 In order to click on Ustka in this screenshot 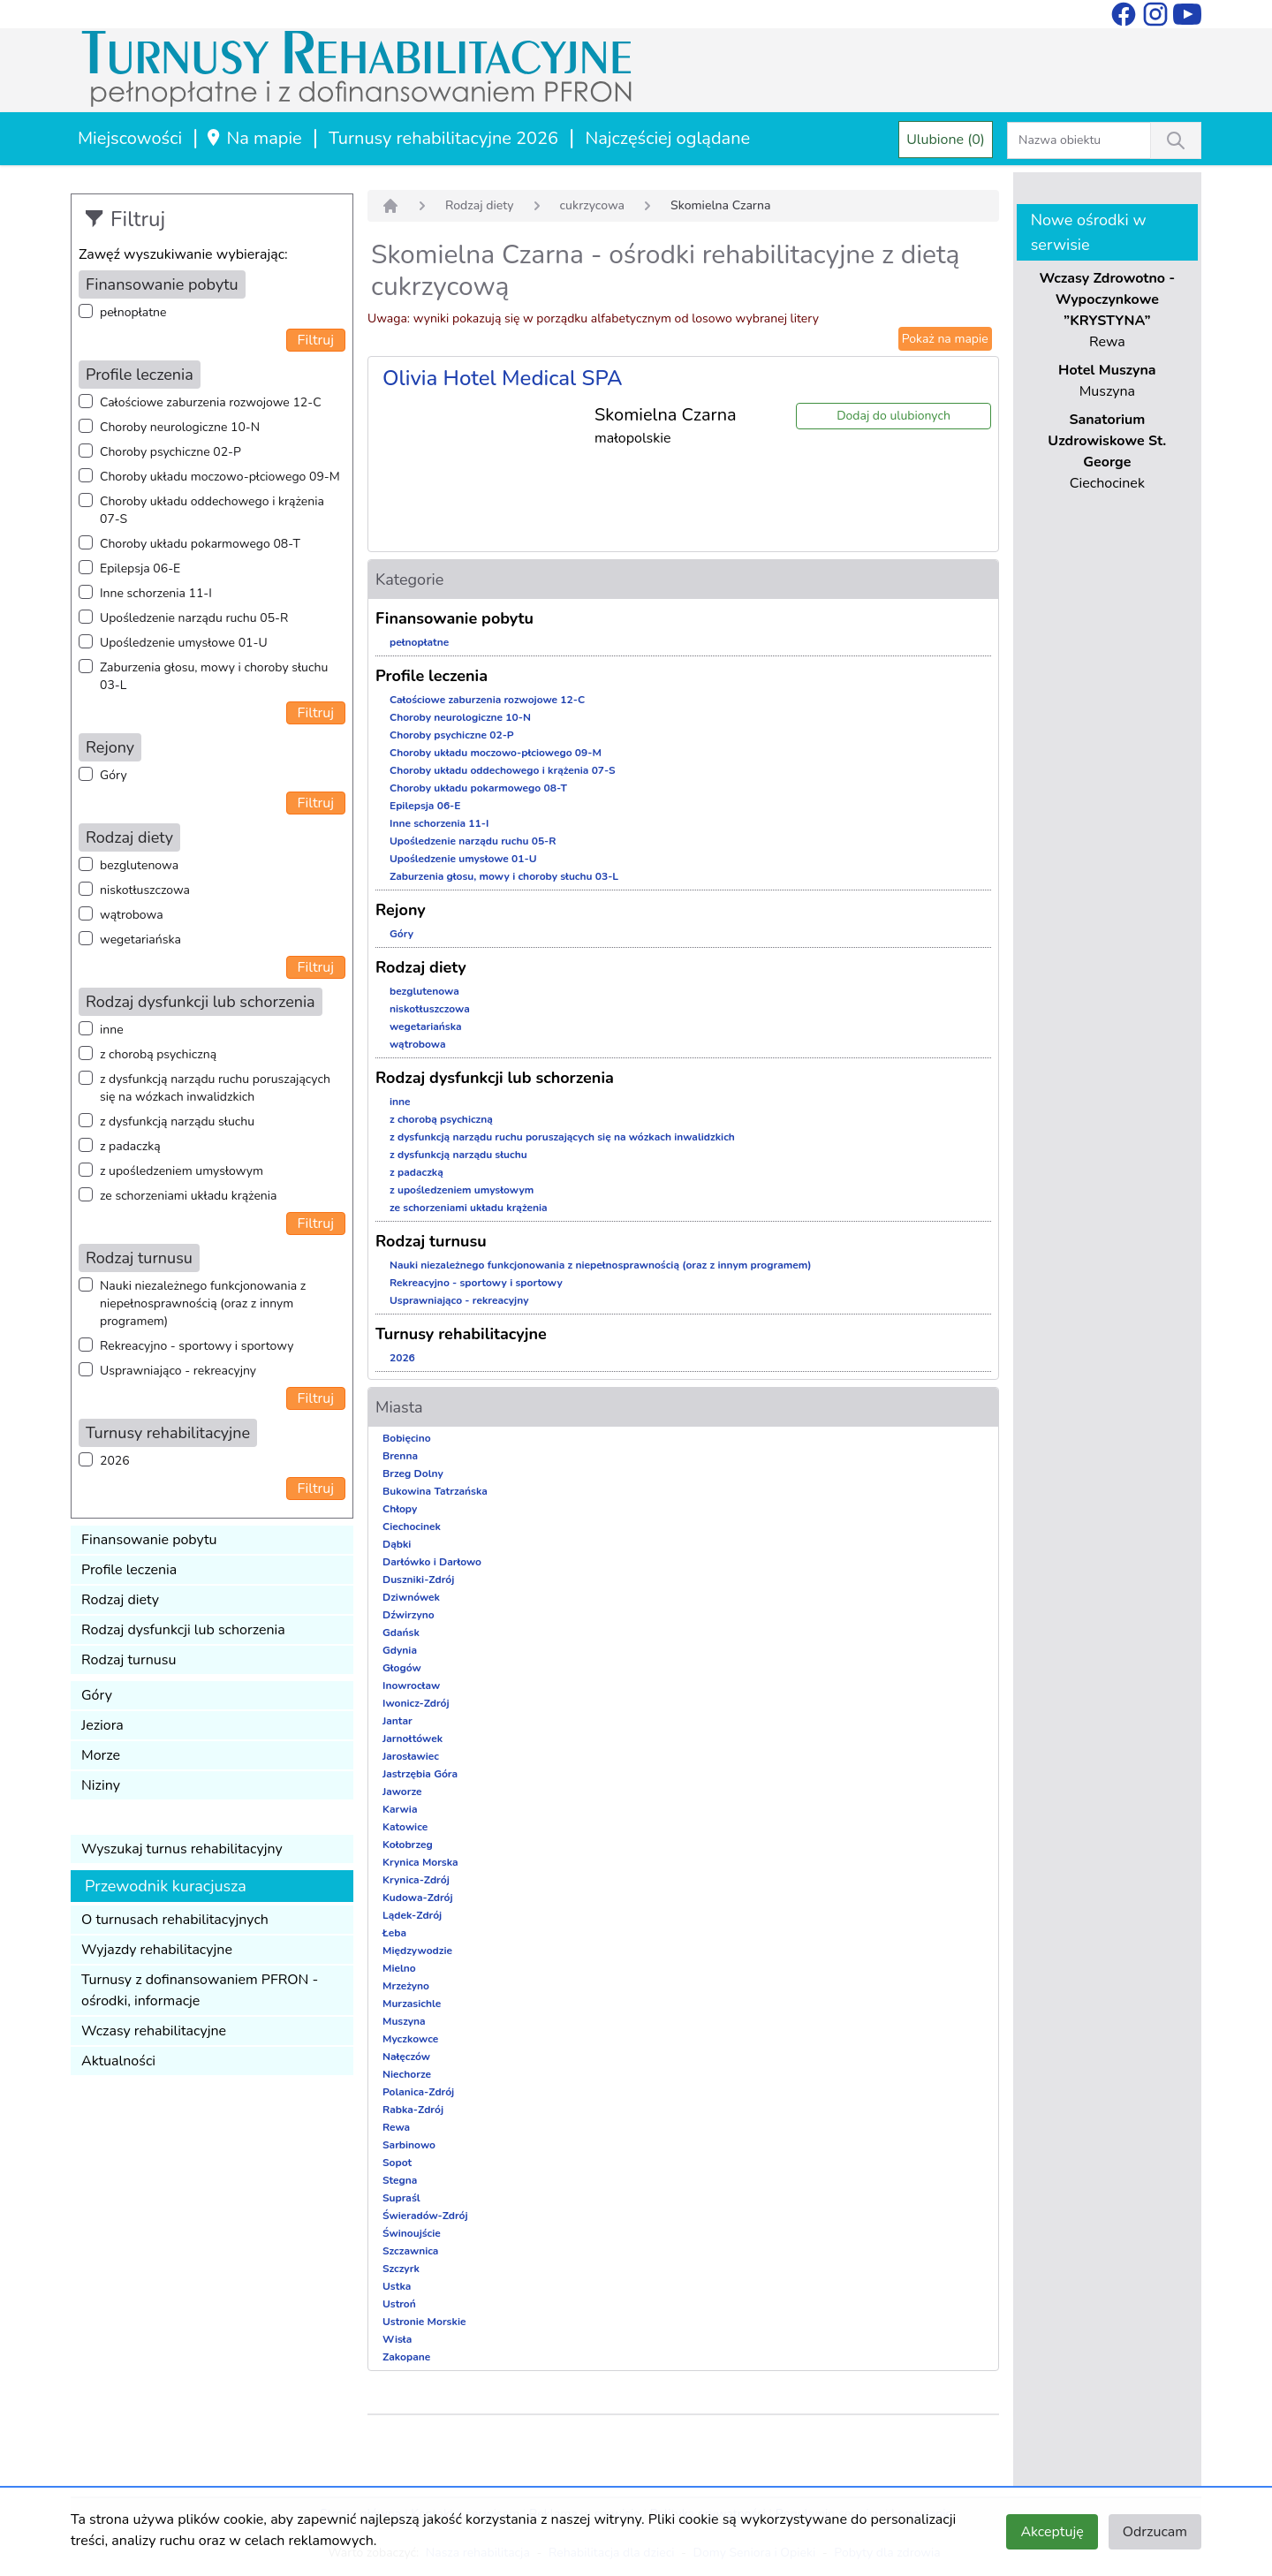, I will do `click(396, 2286)`.